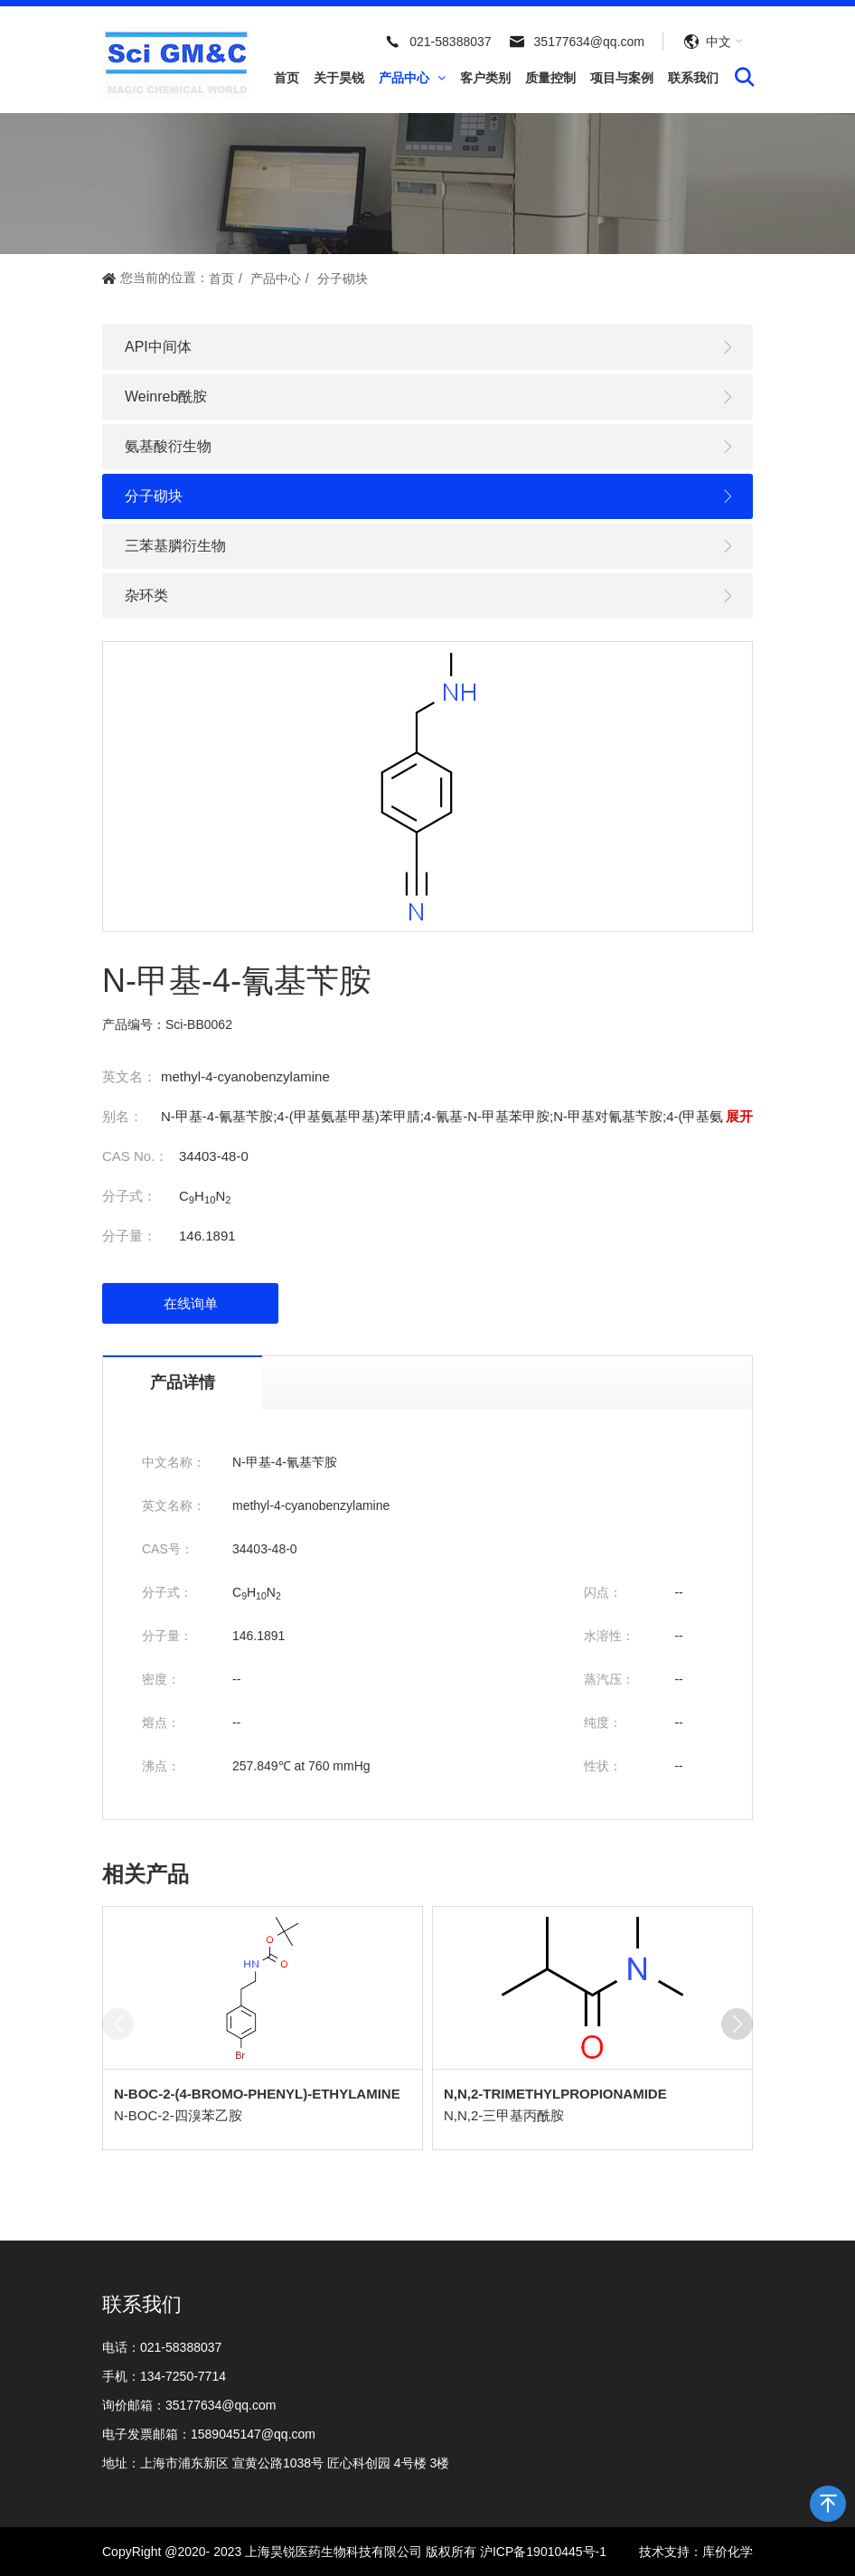 This screenshot has width=855, height=2576. What do you see at coordinates (550, 78) in the screenshot?
I see `质量控制` at bounding box center [550, 78].